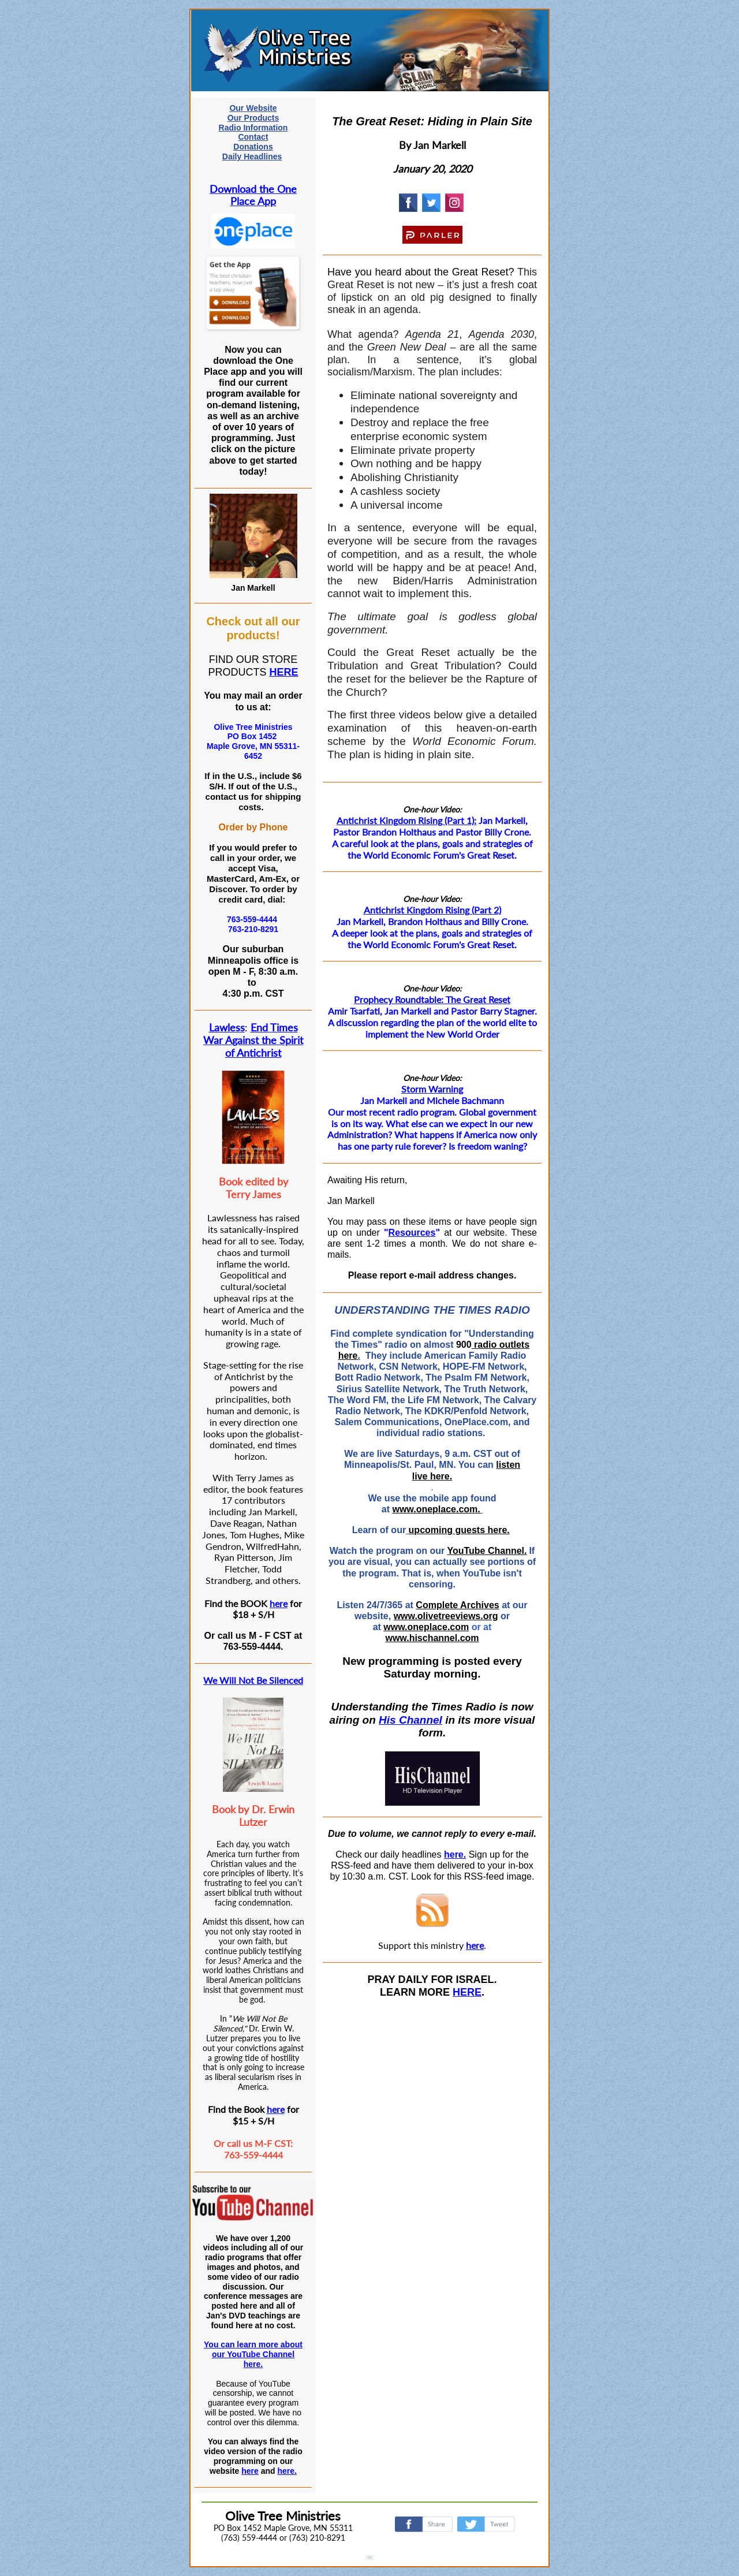 This screenshot has width=739, height=2576. I want to click on His Channel, so click(410, 1720).